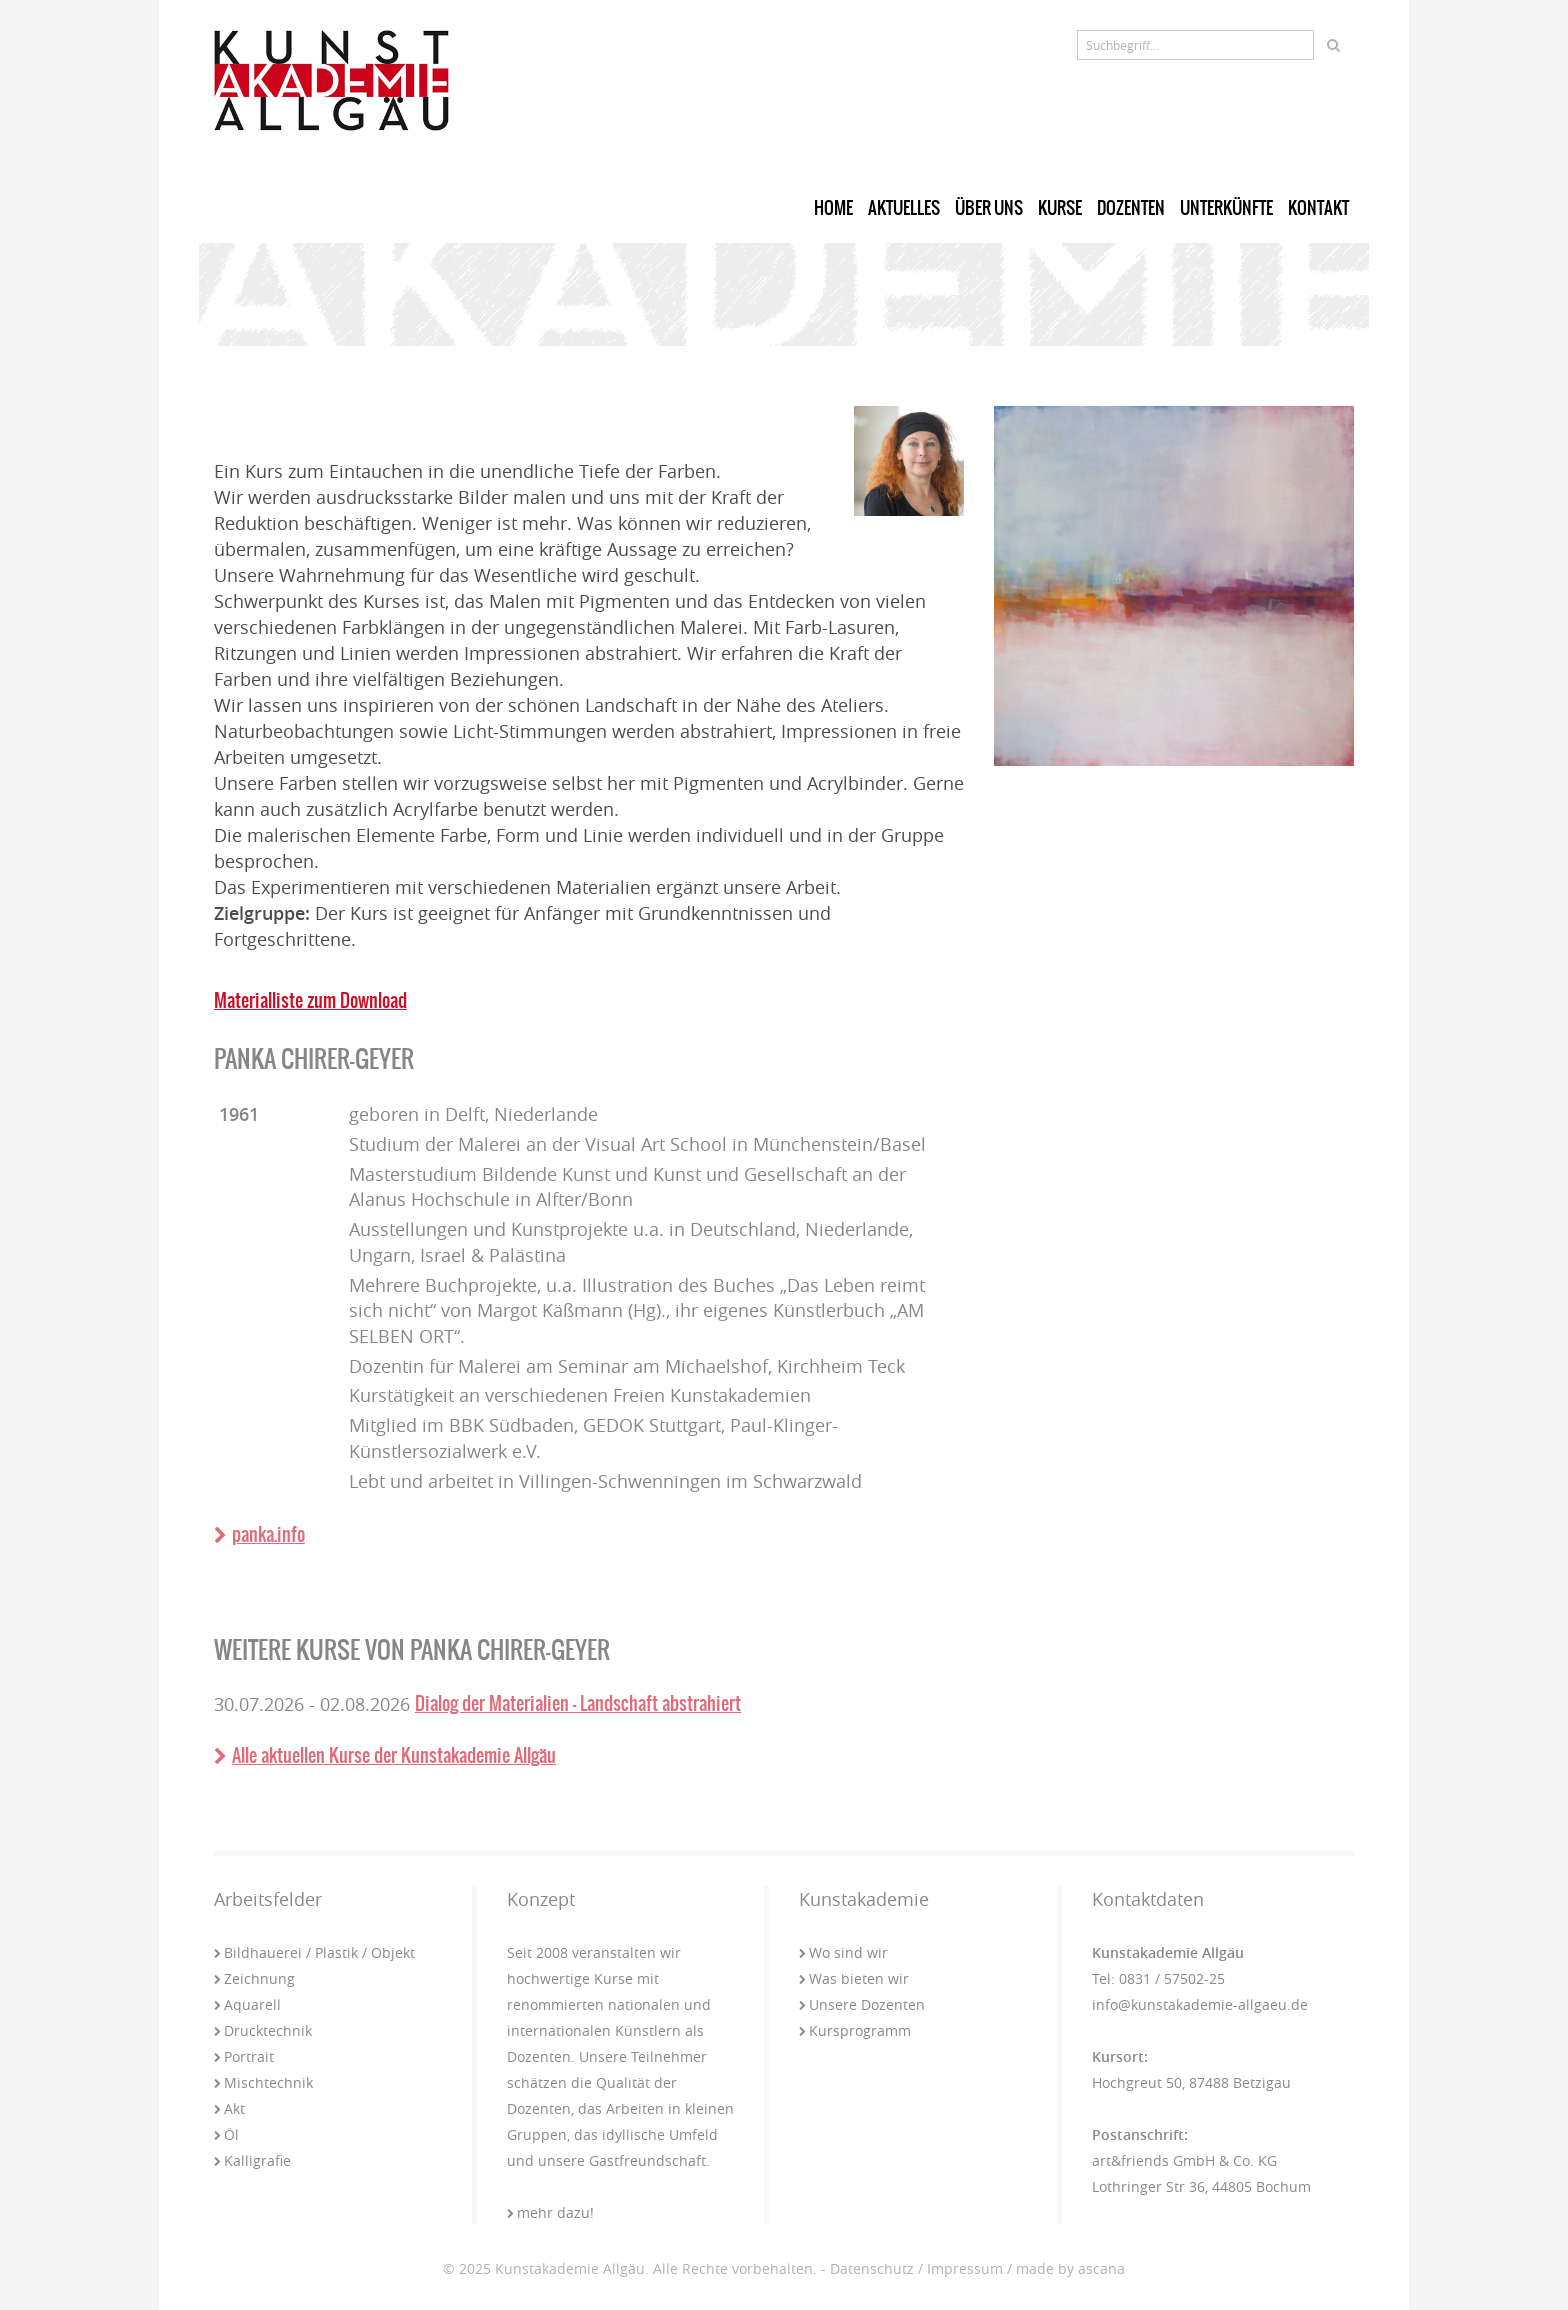 This screenshot has width=1568, height=2310. I want to click on Impressum, so click(965, 2268).